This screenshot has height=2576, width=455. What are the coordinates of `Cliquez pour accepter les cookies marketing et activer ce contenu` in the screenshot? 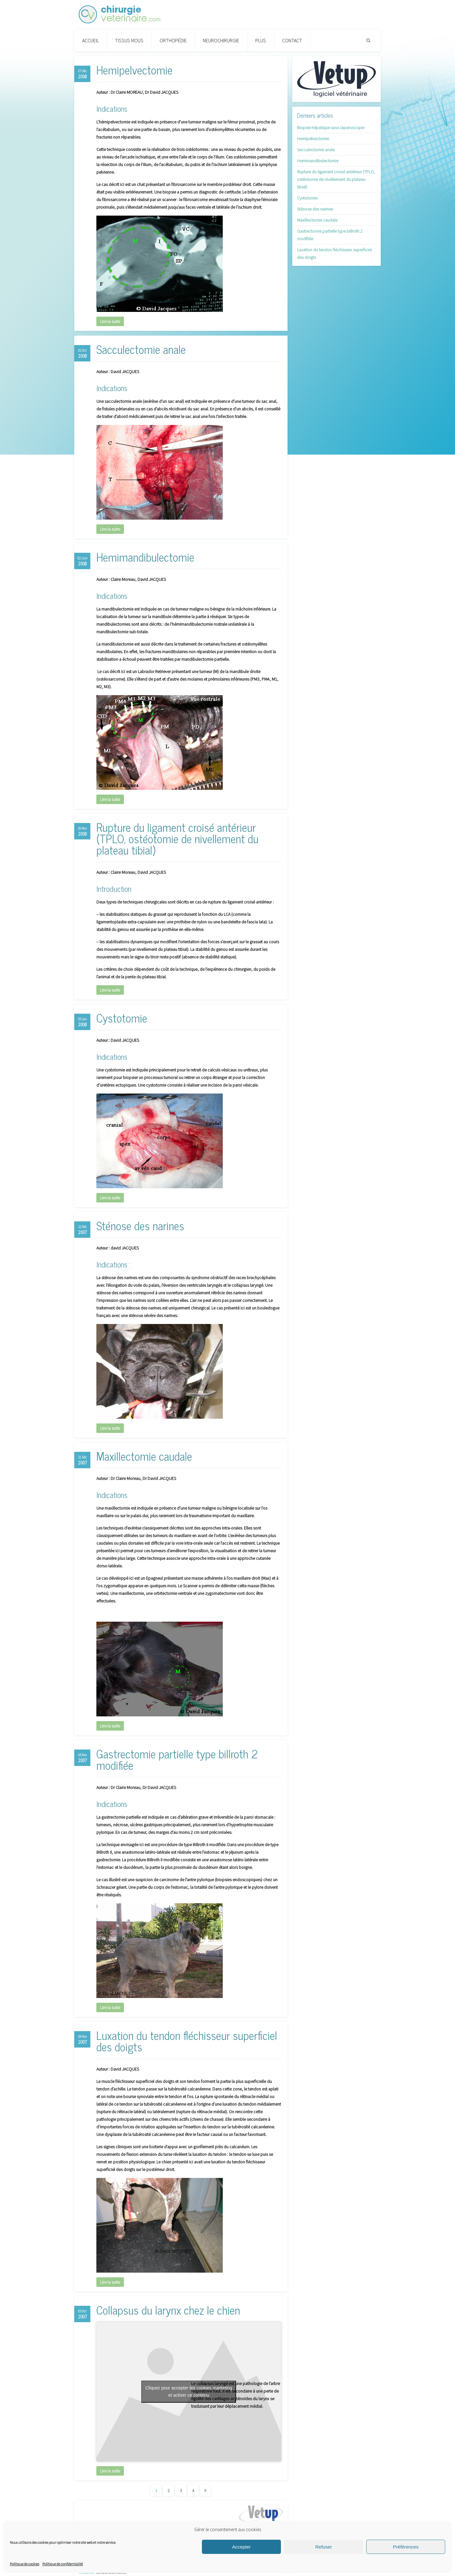 It's located at (188, 2391).